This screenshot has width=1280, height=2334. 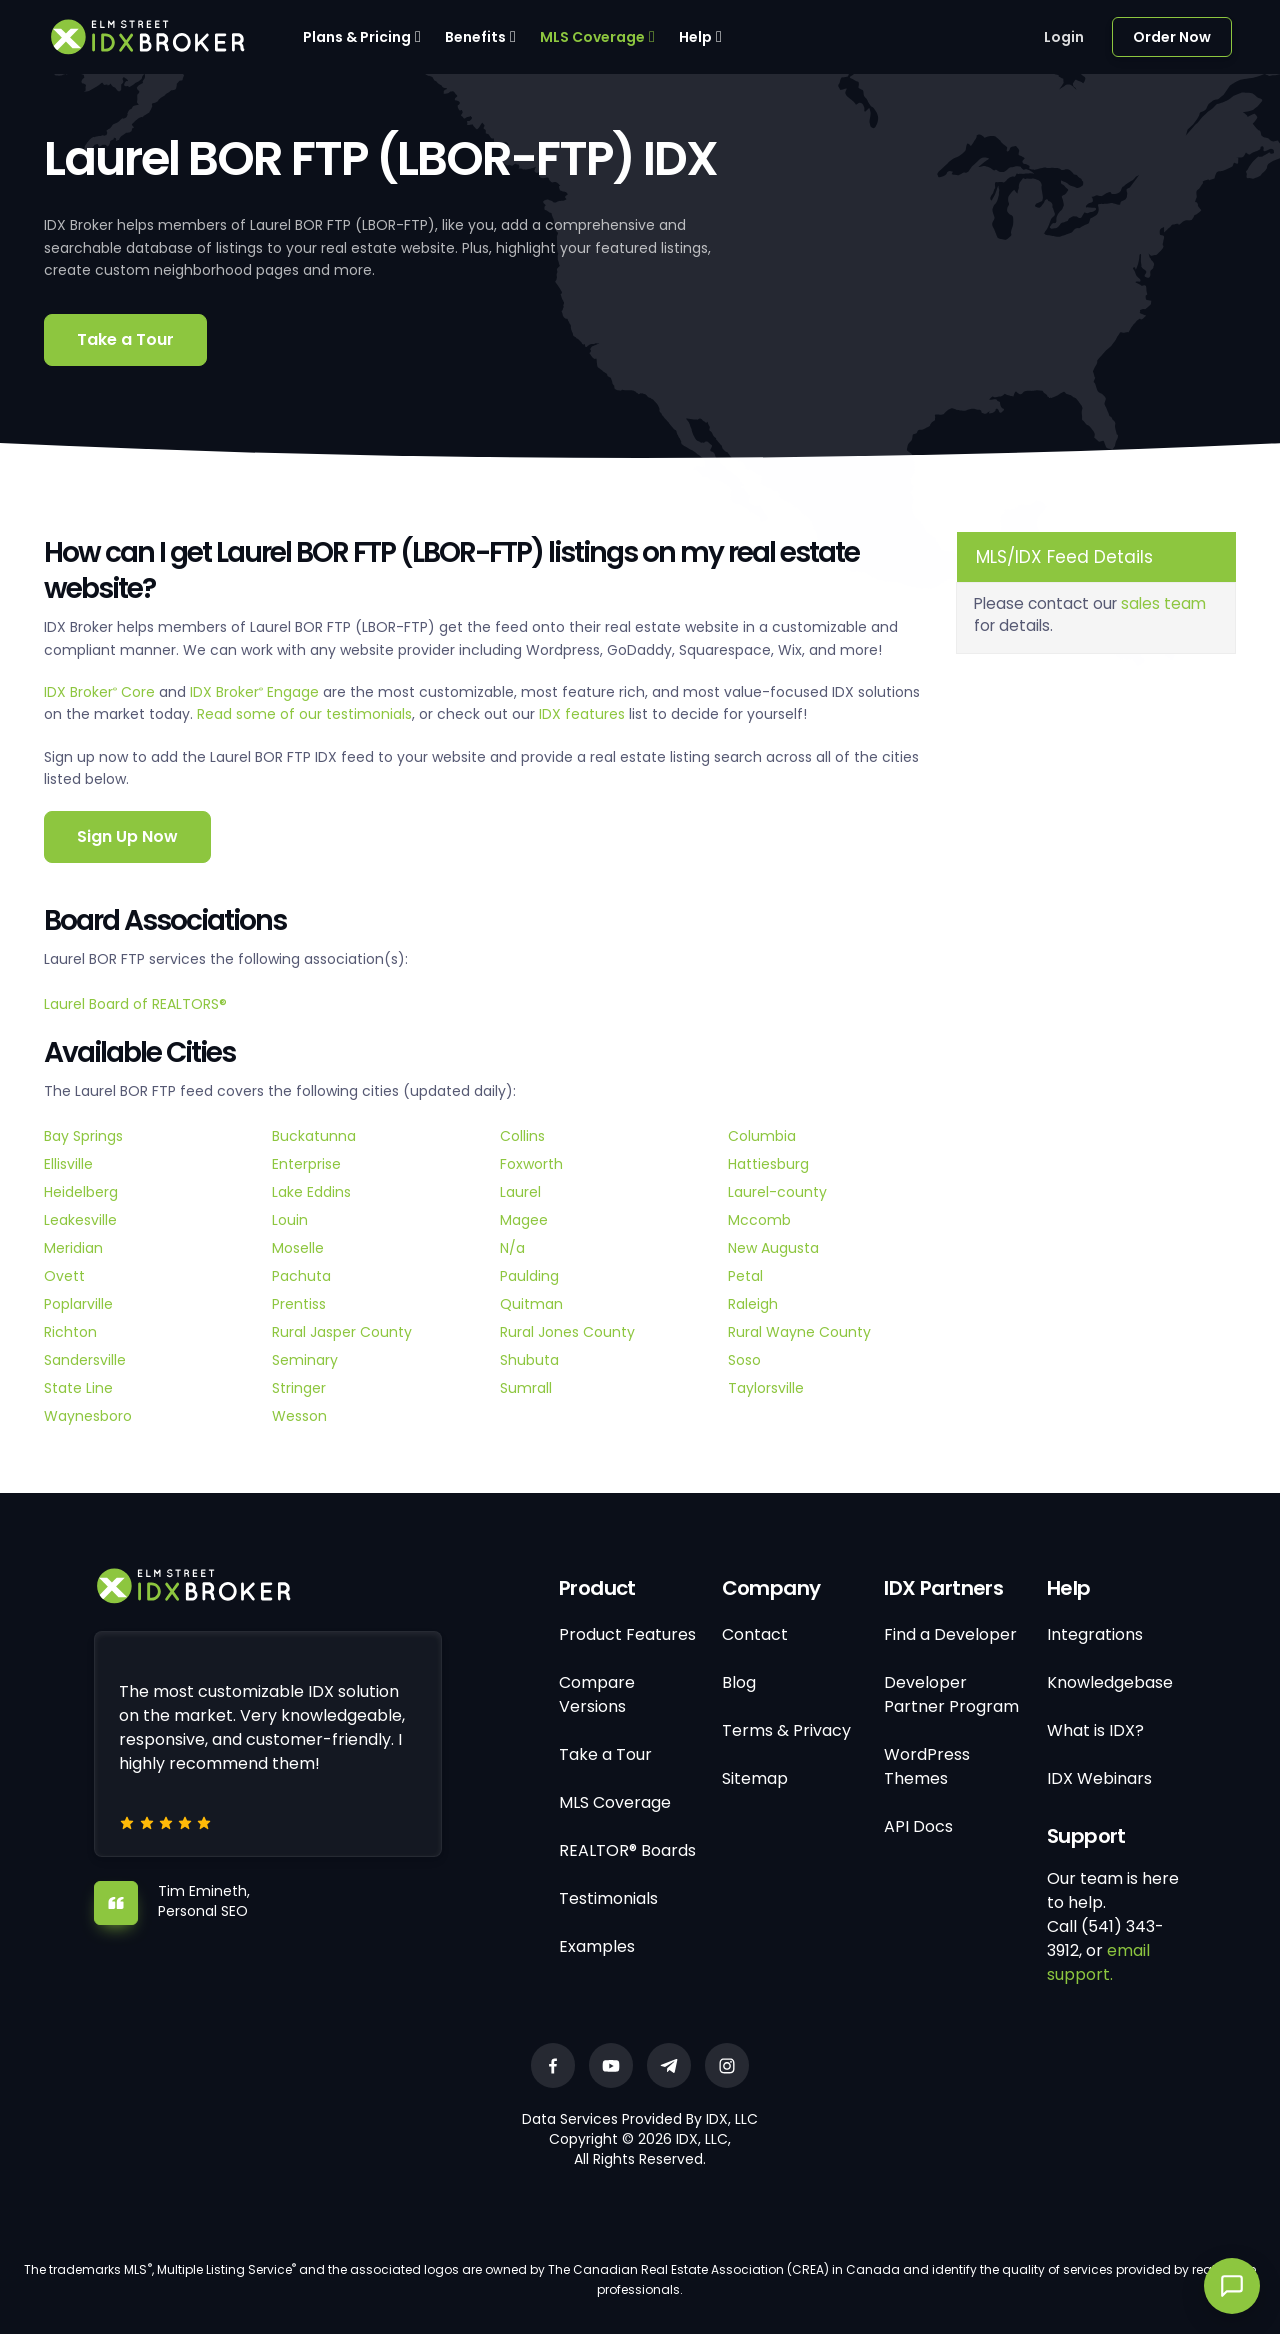 I want to click on Laurel, so click(x=520, y=1192).